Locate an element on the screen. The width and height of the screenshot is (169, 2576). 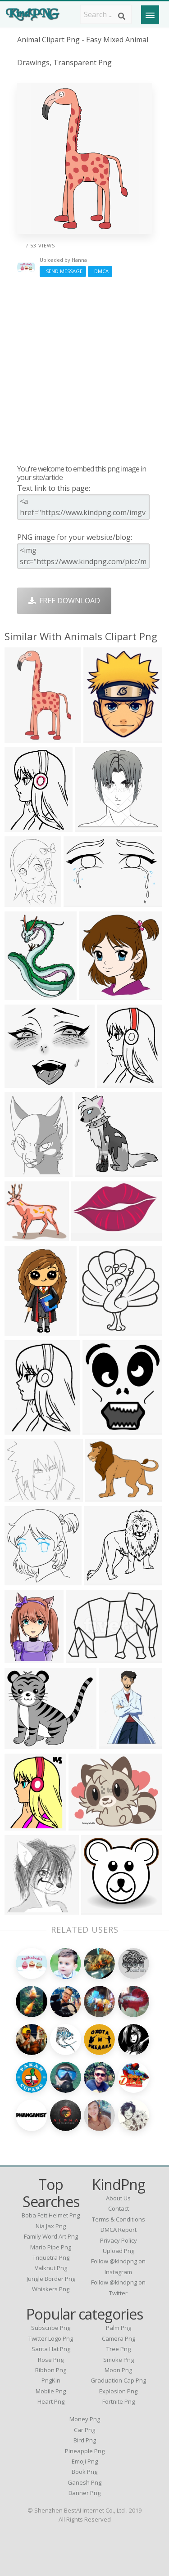
jungle border png is located at coordinates (51, 2279).